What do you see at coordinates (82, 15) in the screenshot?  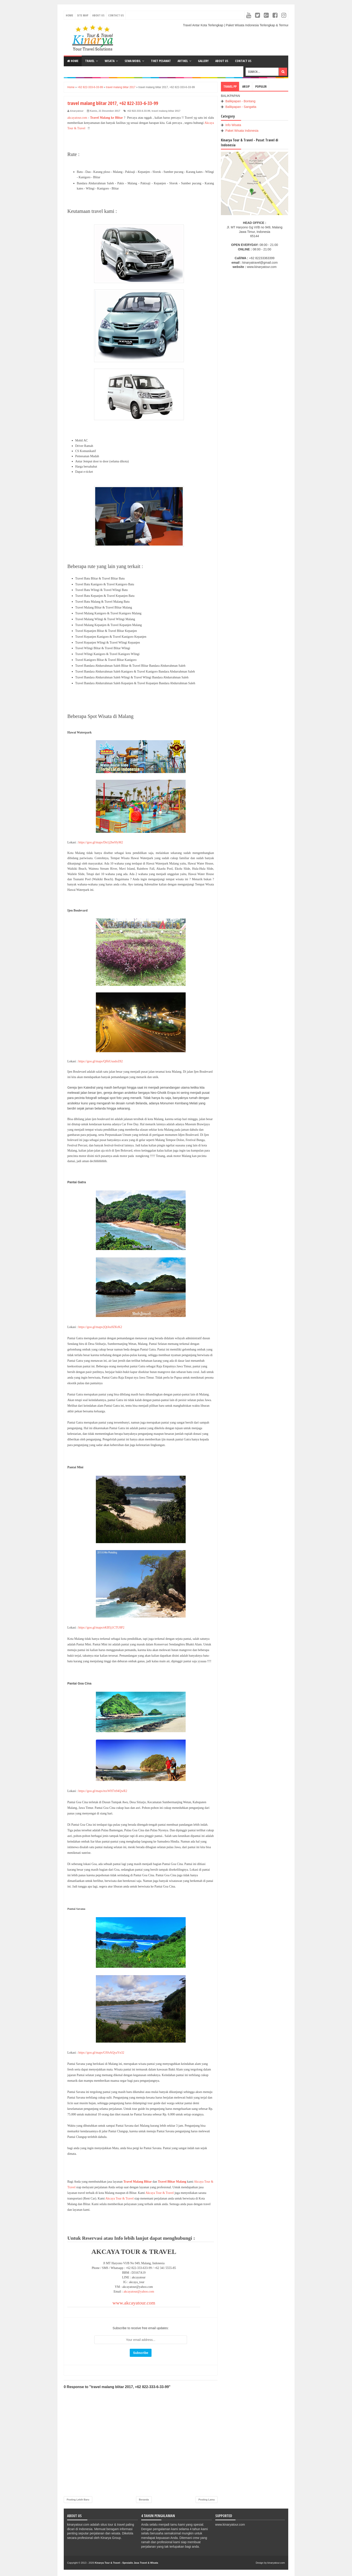 I see `Site Map` at bounding box center [82, 15].